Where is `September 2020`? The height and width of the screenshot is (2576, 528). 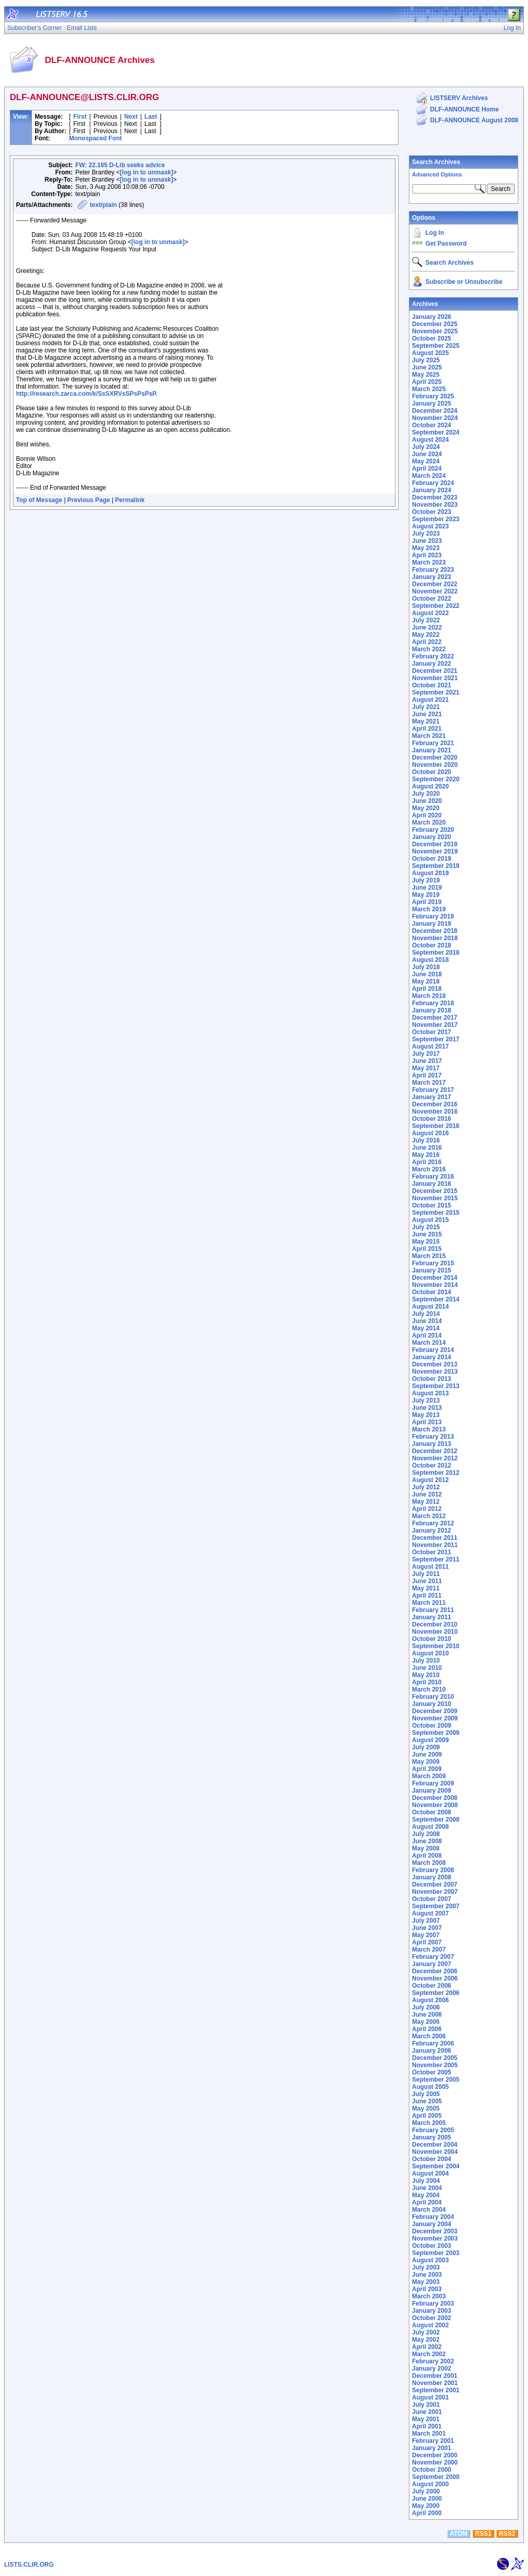
September 2020 is located at coordinates (435, 779).